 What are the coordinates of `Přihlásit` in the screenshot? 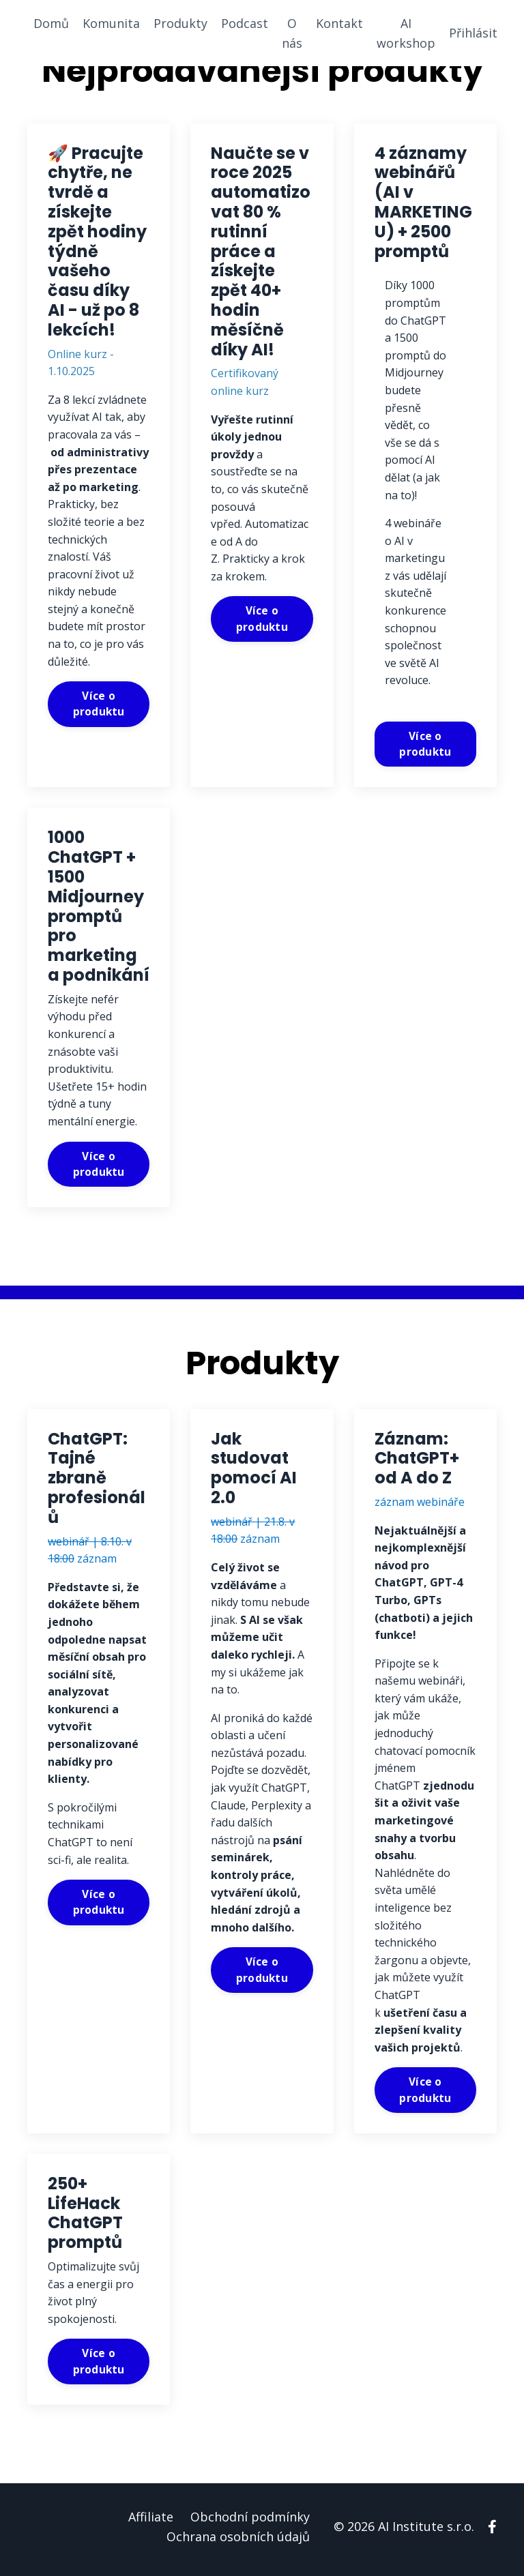 It's located at (473, 33).